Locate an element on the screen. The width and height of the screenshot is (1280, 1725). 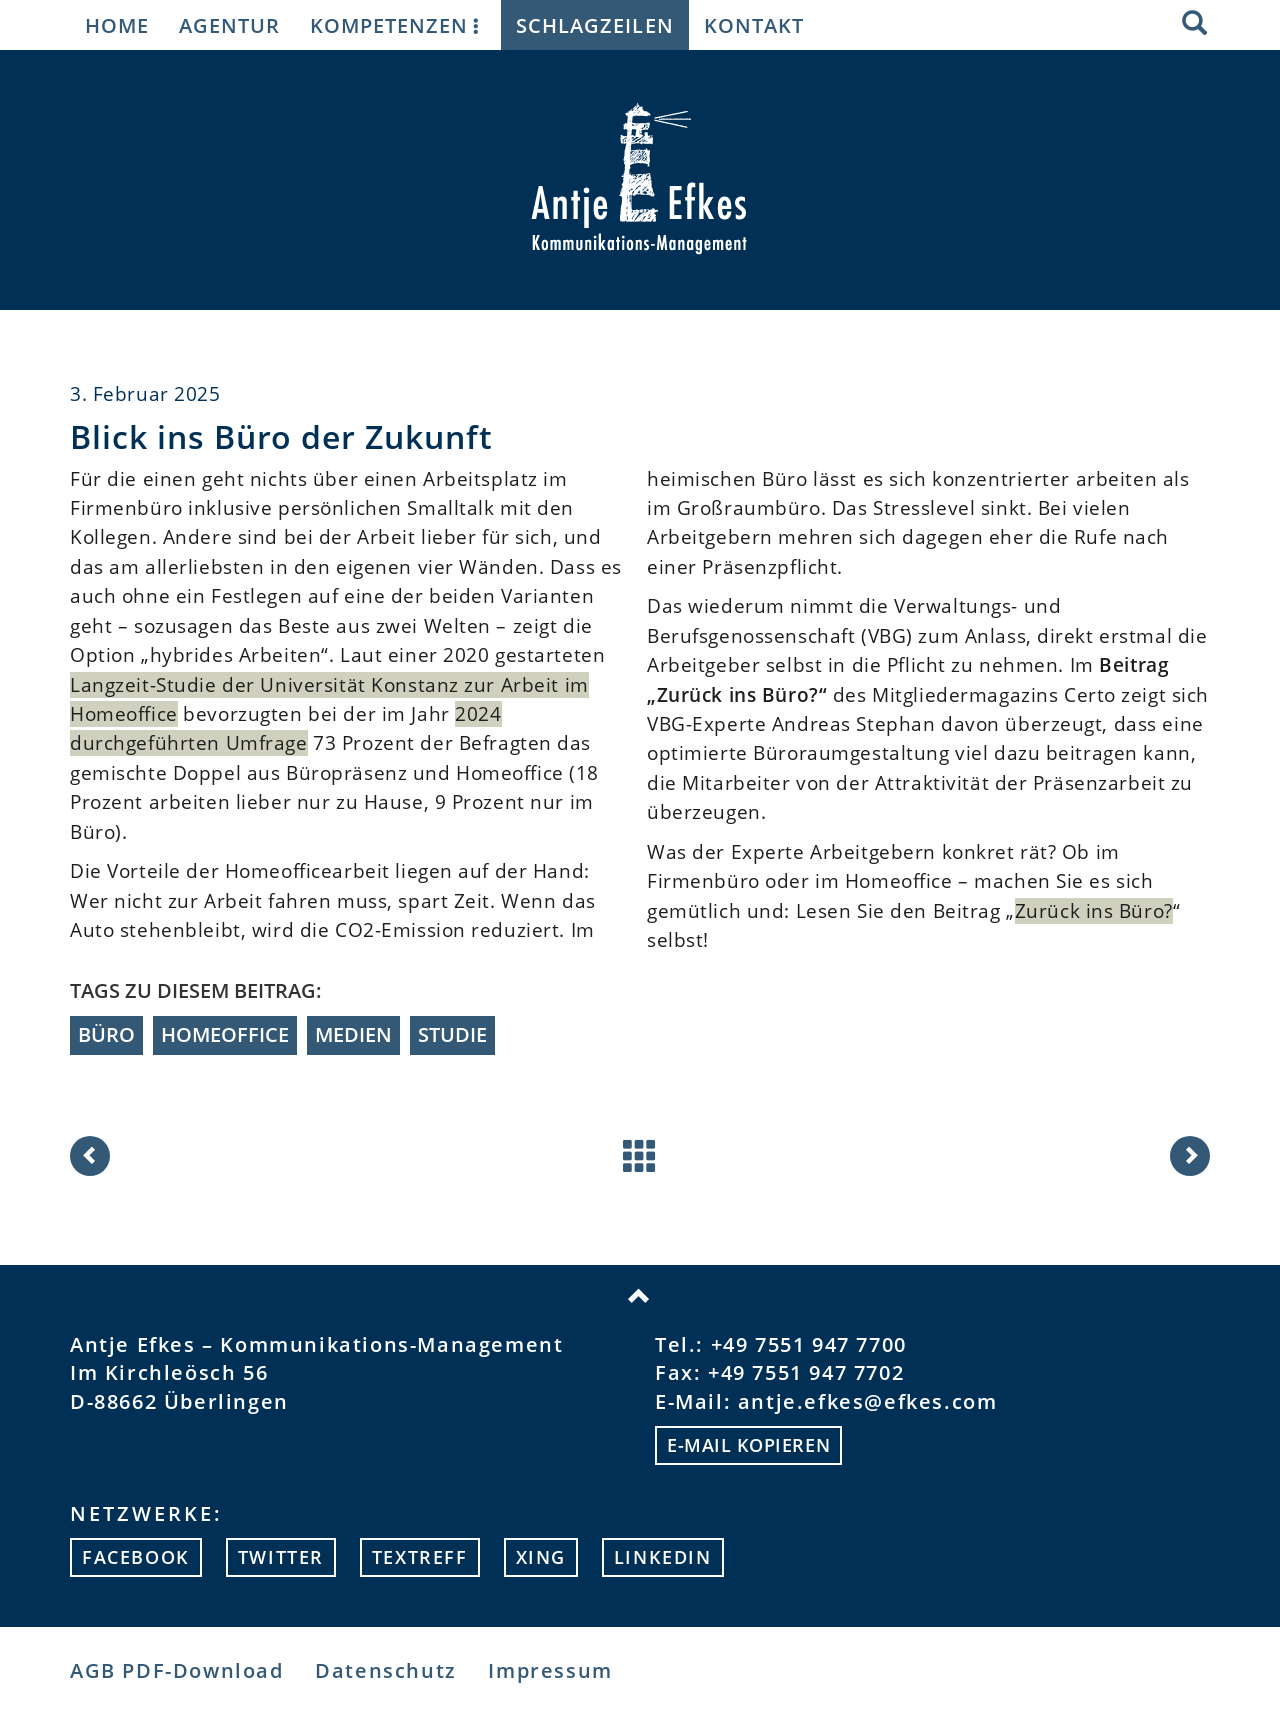
Zurück ins Büro? is located at coordinates (1094, 911).